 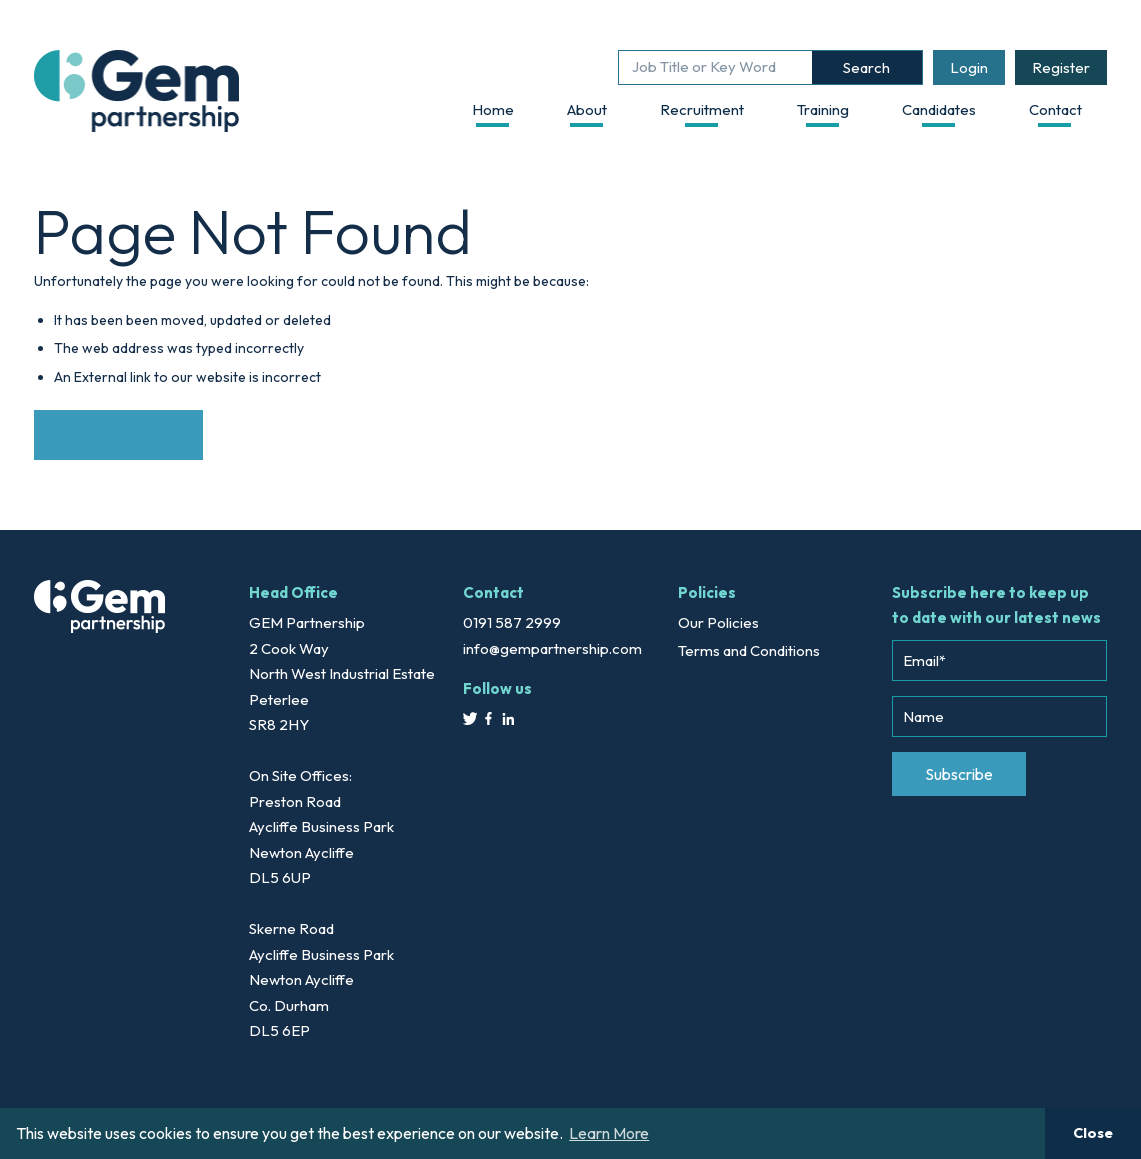 What do you see at coordinates (587, 109) in the screenshot?
I see `About` at bounding box center [587, 109].